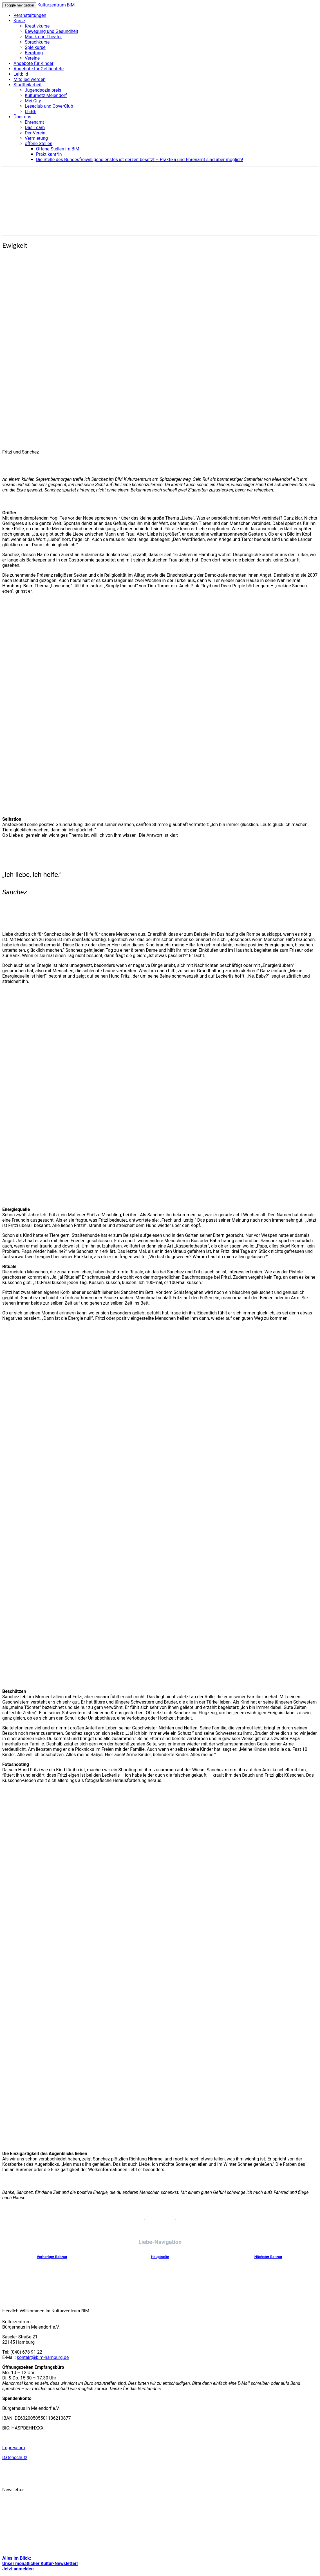 The height and width of the screenshot is (2576, 320). I want to click on Vereine, so click(32, 58).